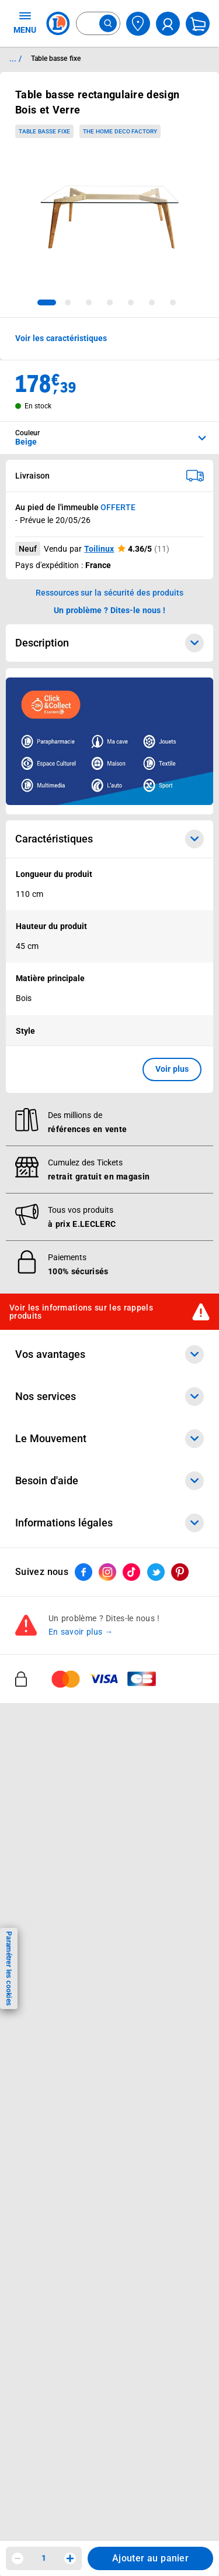 The width and height of the screenshot is (219, 2576). What do you see at coordinates (110, 610) in the screenshot?
I see `Un problème ? Dites-le nous ! [p button]` at bounding box center [110, 610].